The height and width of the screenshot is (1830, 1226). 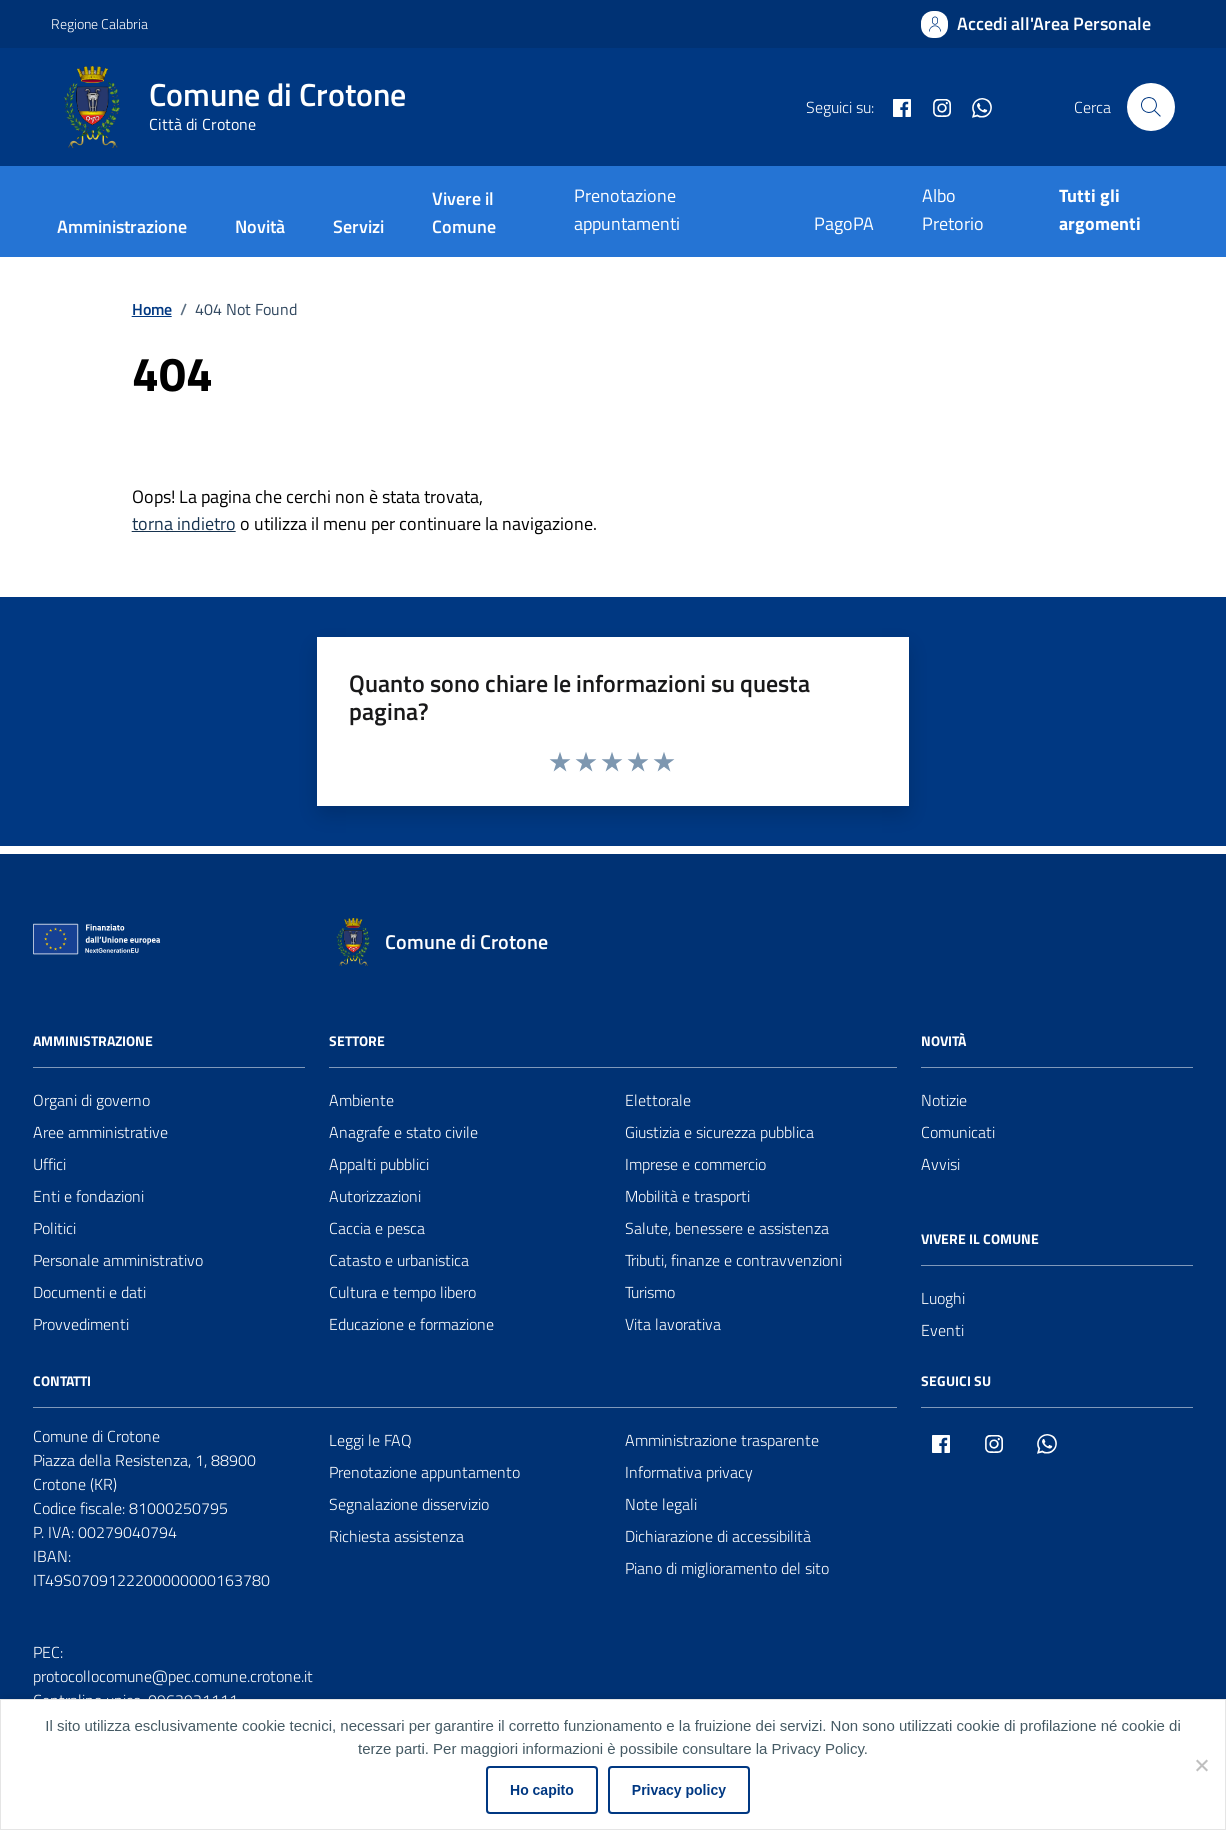 I want to click on Avvisi, so click(x=940, y=1164).